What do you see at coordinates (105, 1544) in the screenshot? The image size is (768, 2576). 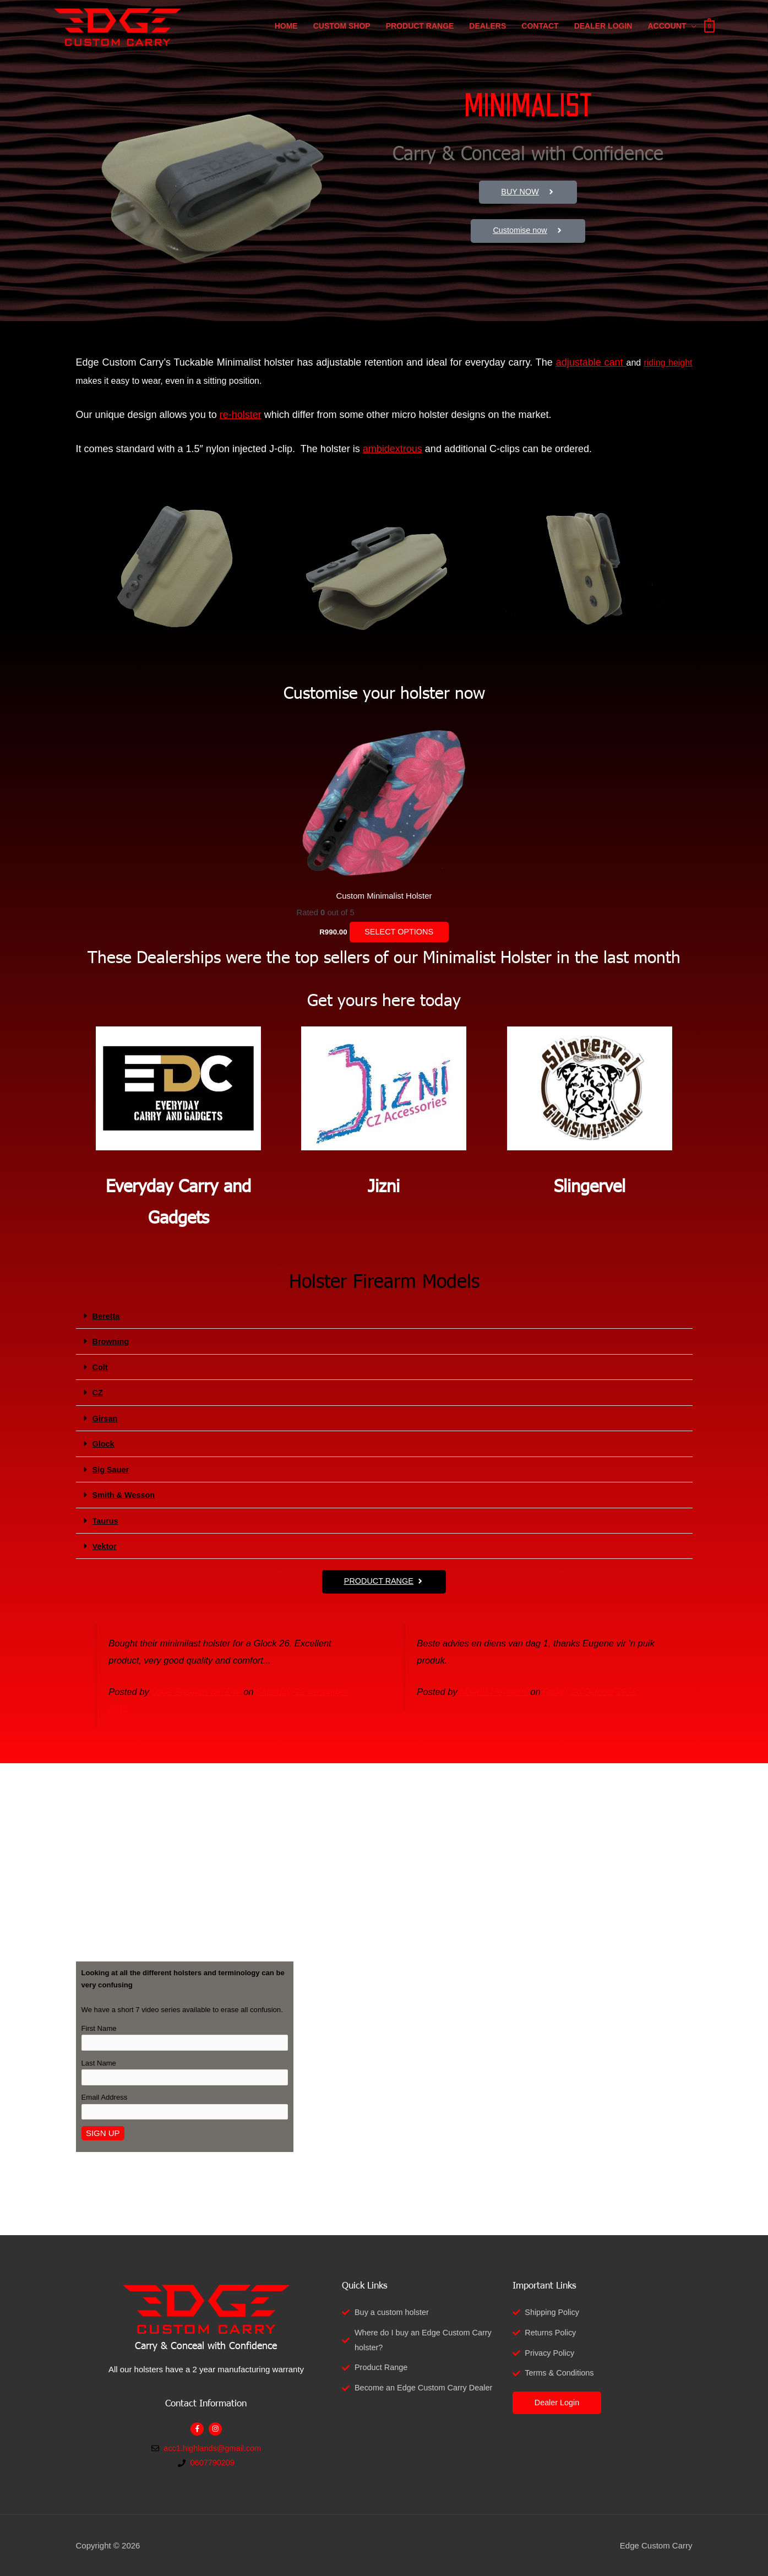 I see `Vektor` at bounding box center [105, 1544].